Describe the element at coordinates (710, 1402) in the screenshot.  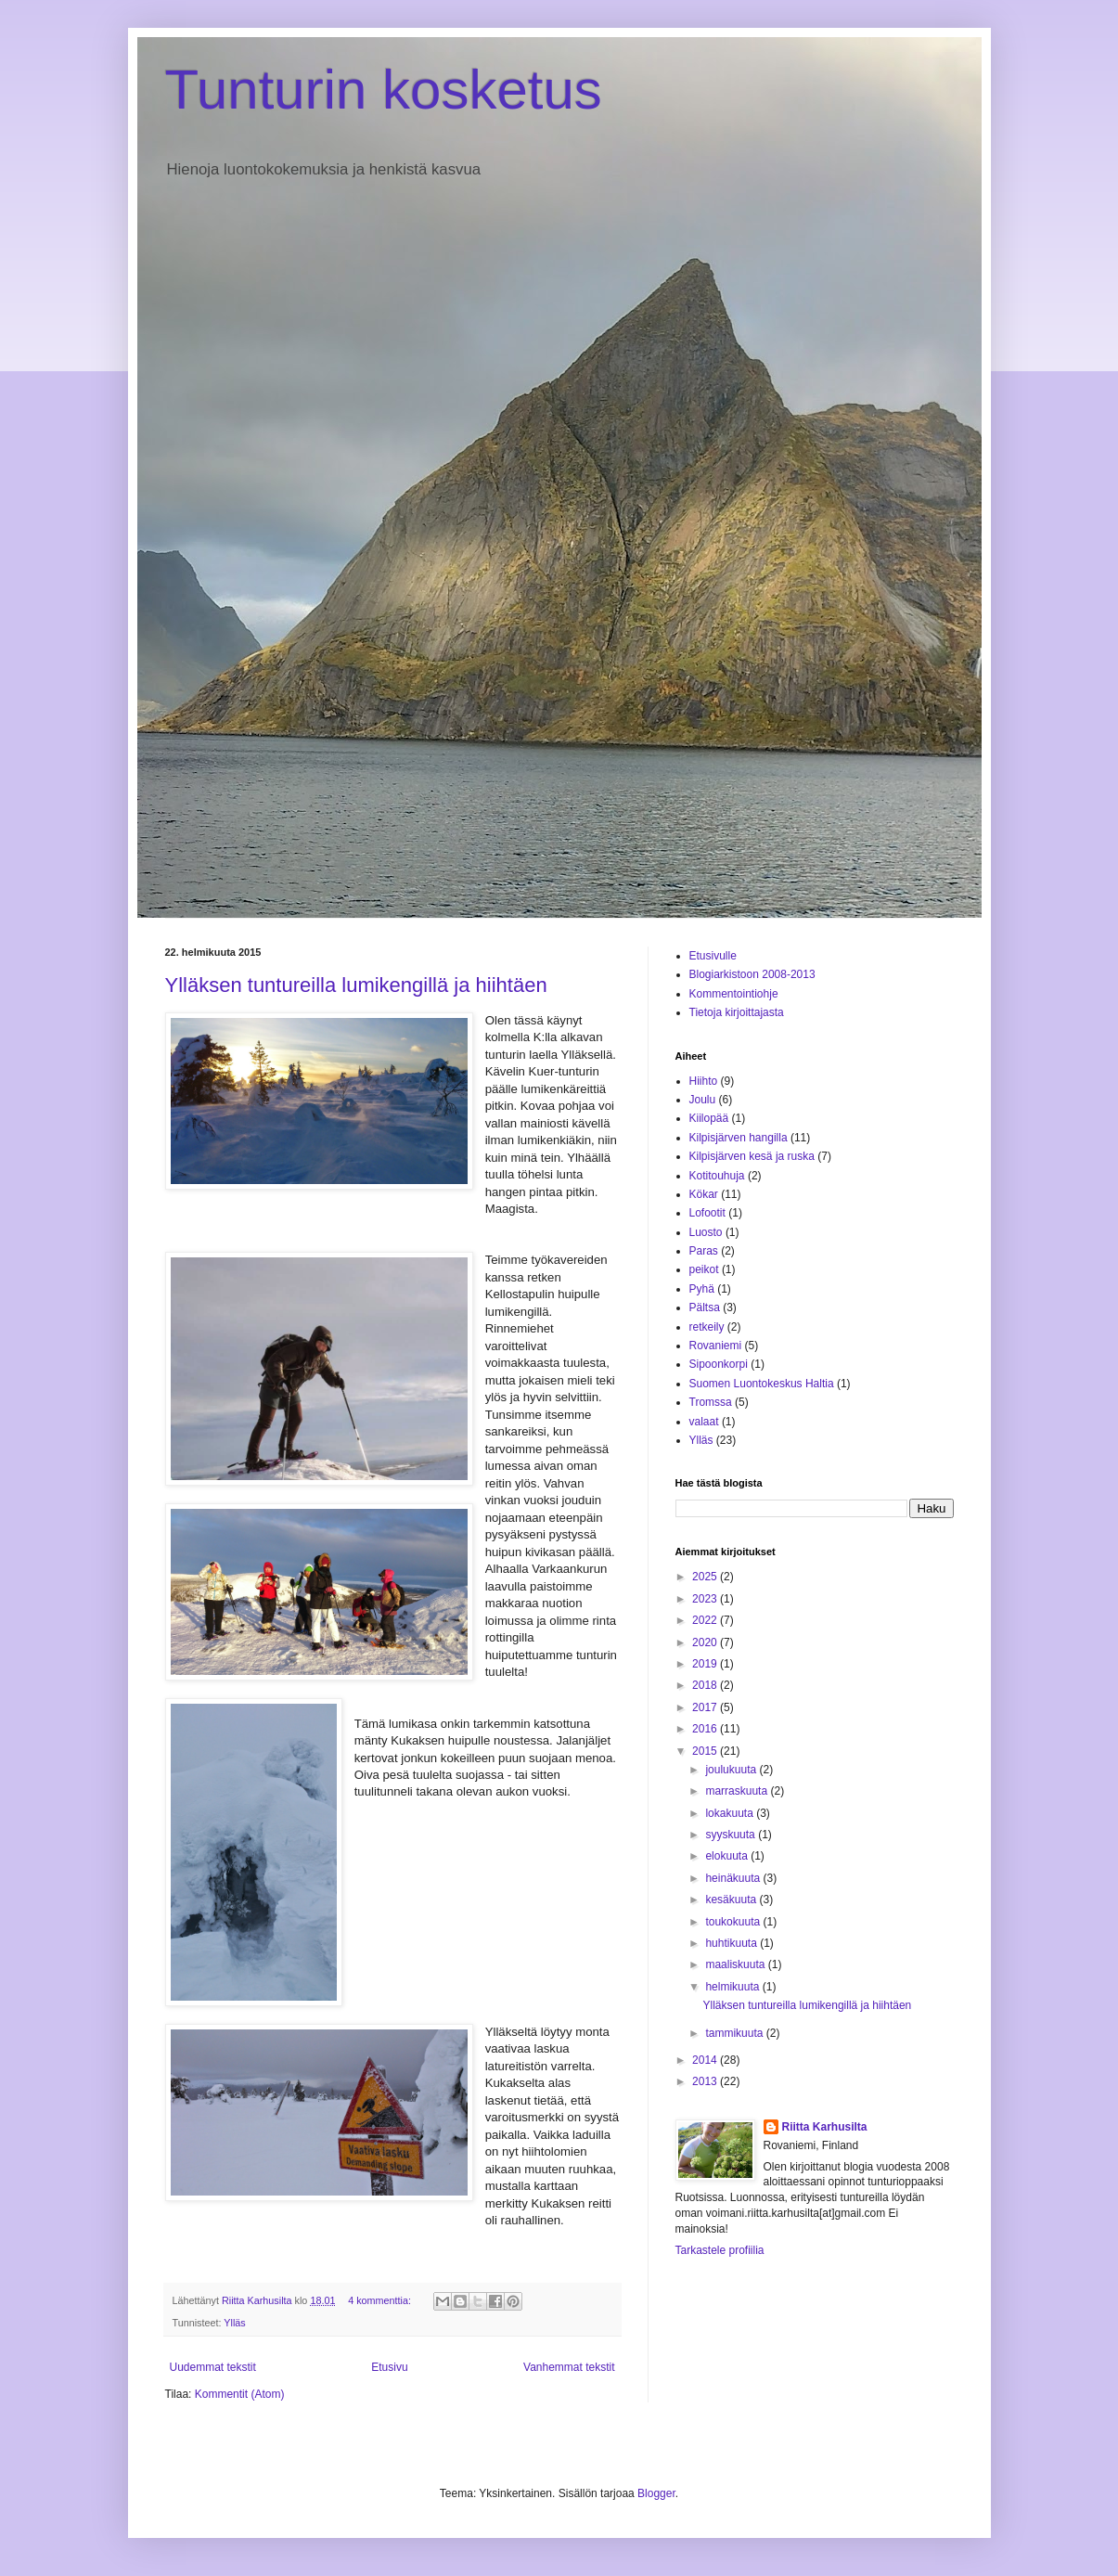
I see `Tromssa` at that location.